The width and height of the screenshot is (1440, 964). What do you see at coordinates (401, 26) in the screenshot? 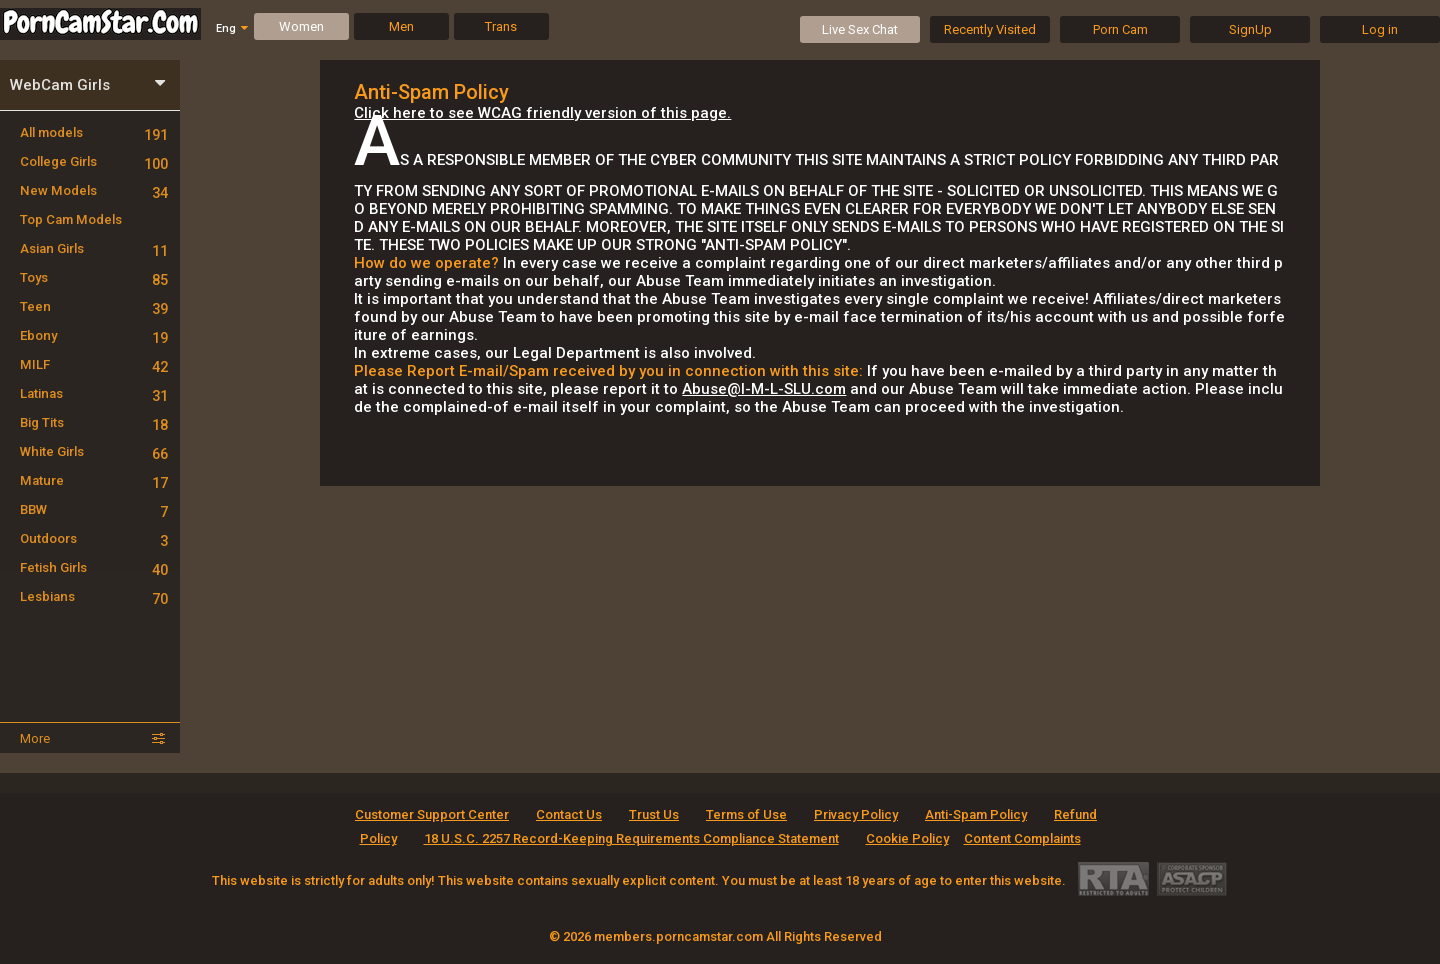
I see `Men` at bounding box center [401, 26].